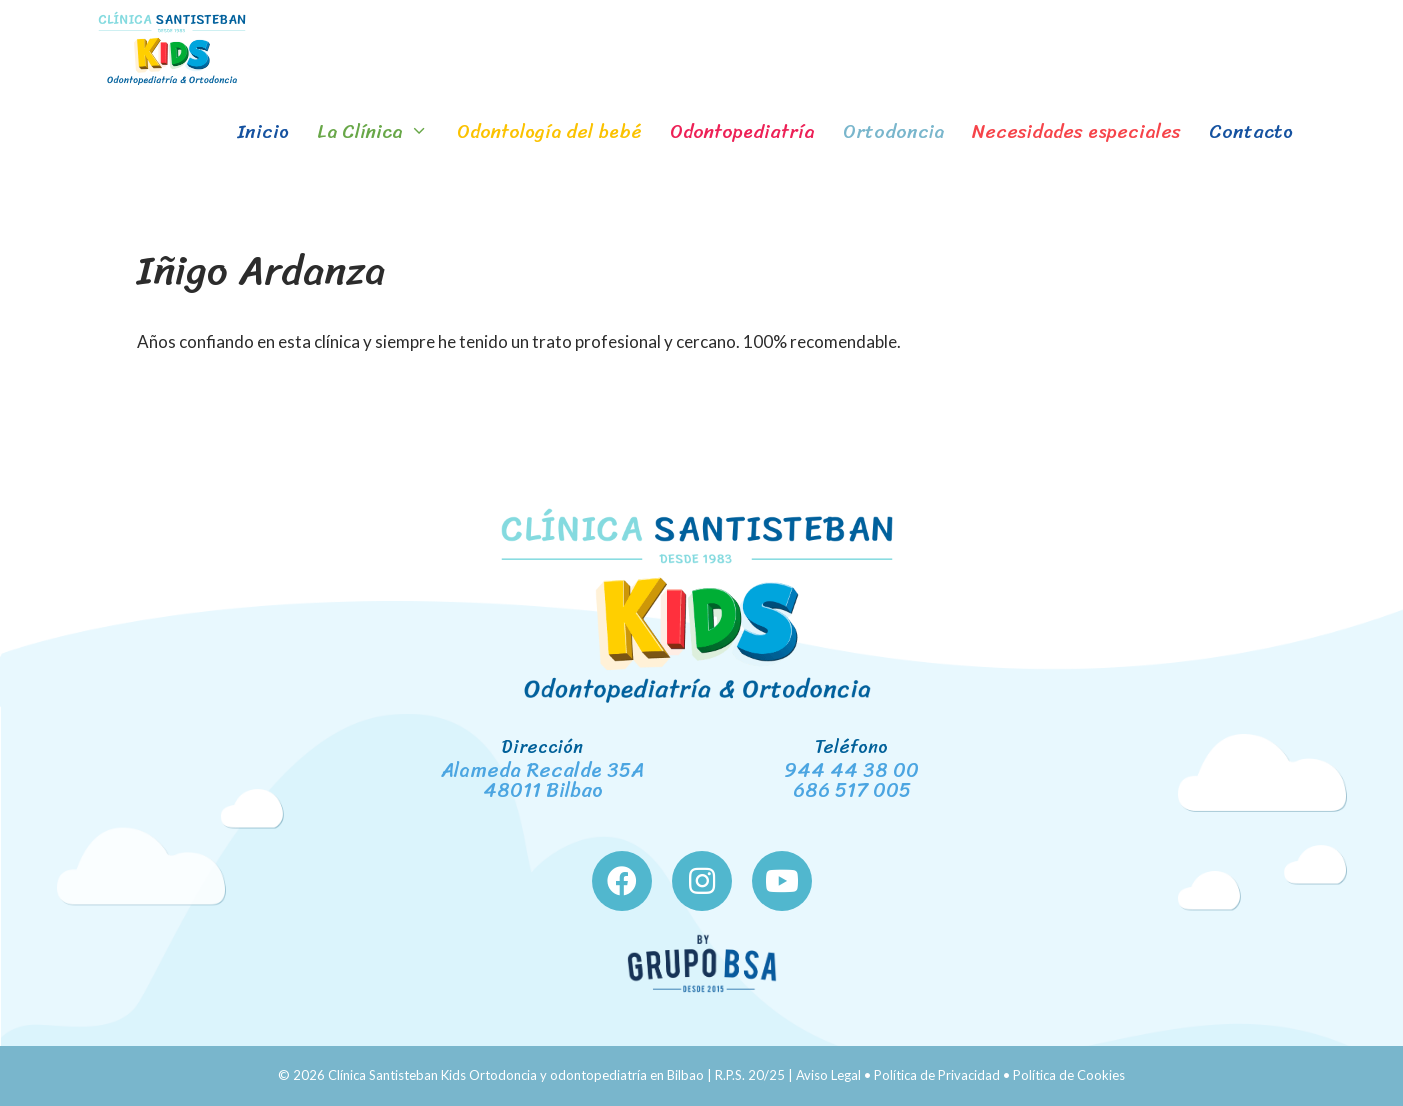  I want to click on 686 517 005, so click(852, 790).